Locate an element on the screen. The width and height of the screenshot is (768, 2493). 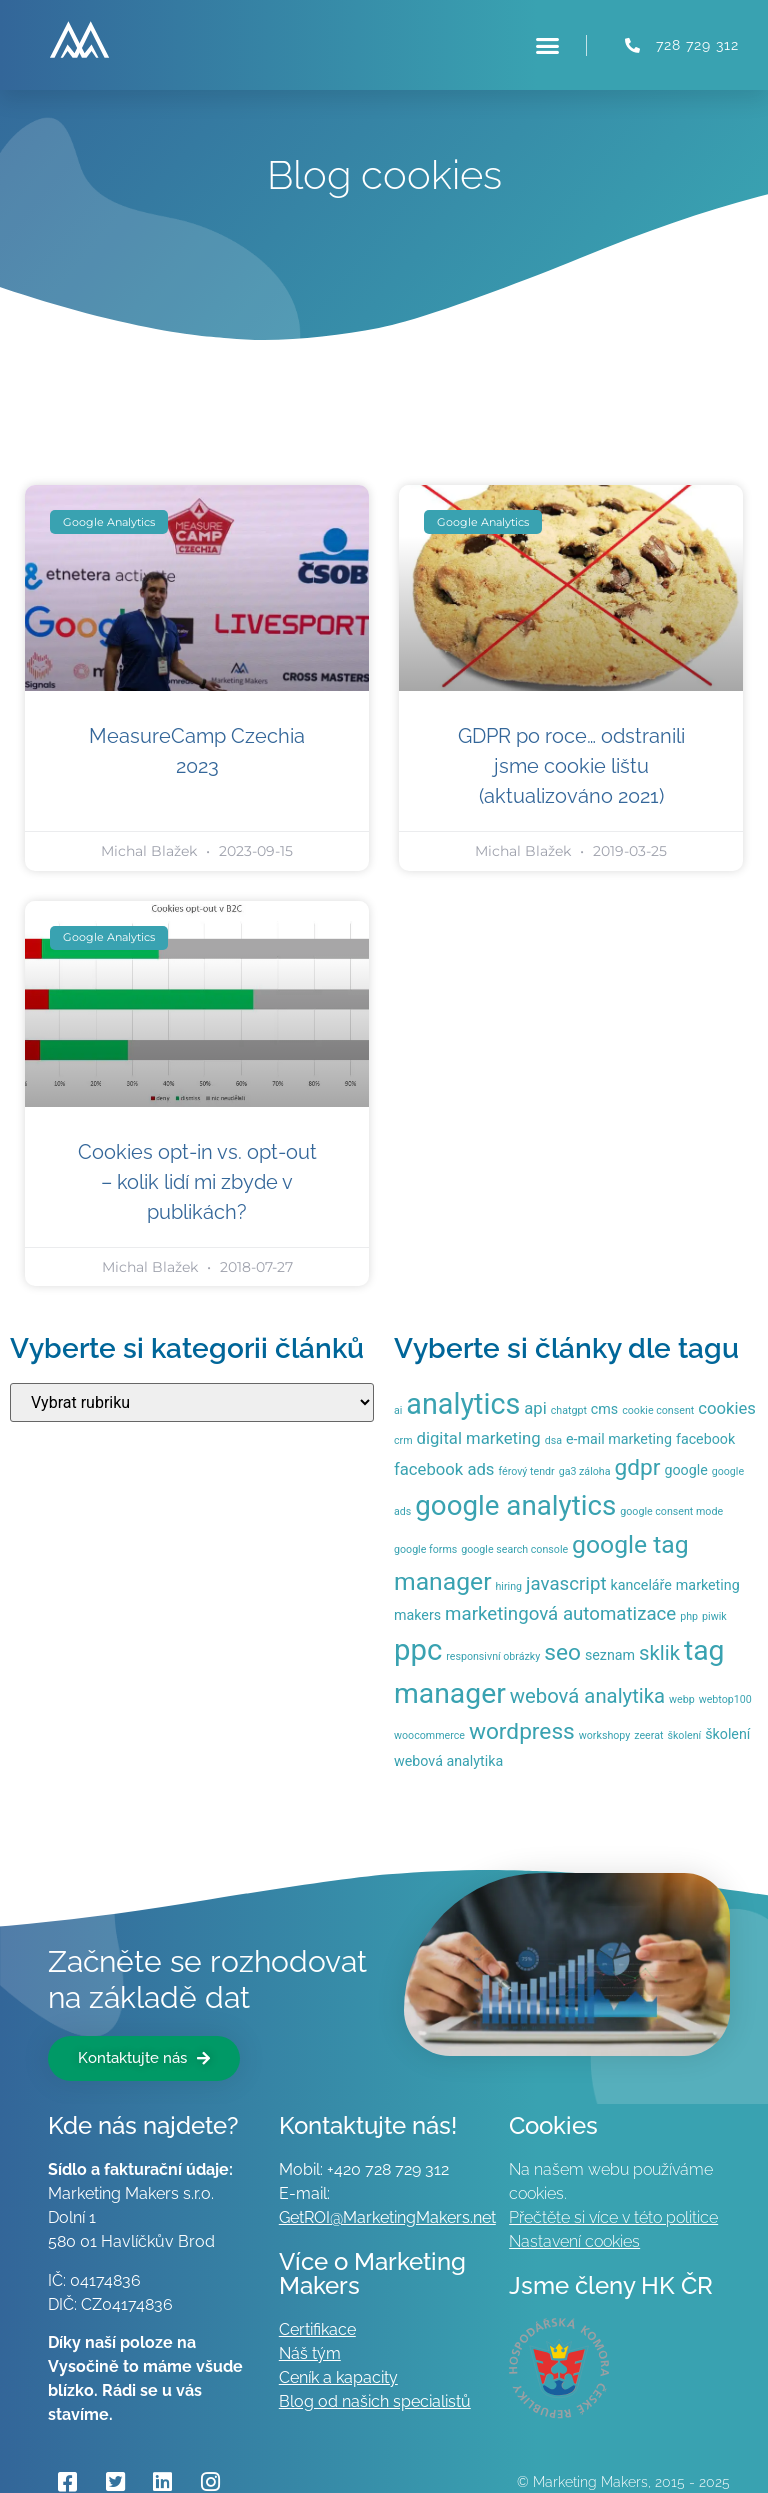
školení [školení (1 položka)] is located at coordinates (684, 1735).